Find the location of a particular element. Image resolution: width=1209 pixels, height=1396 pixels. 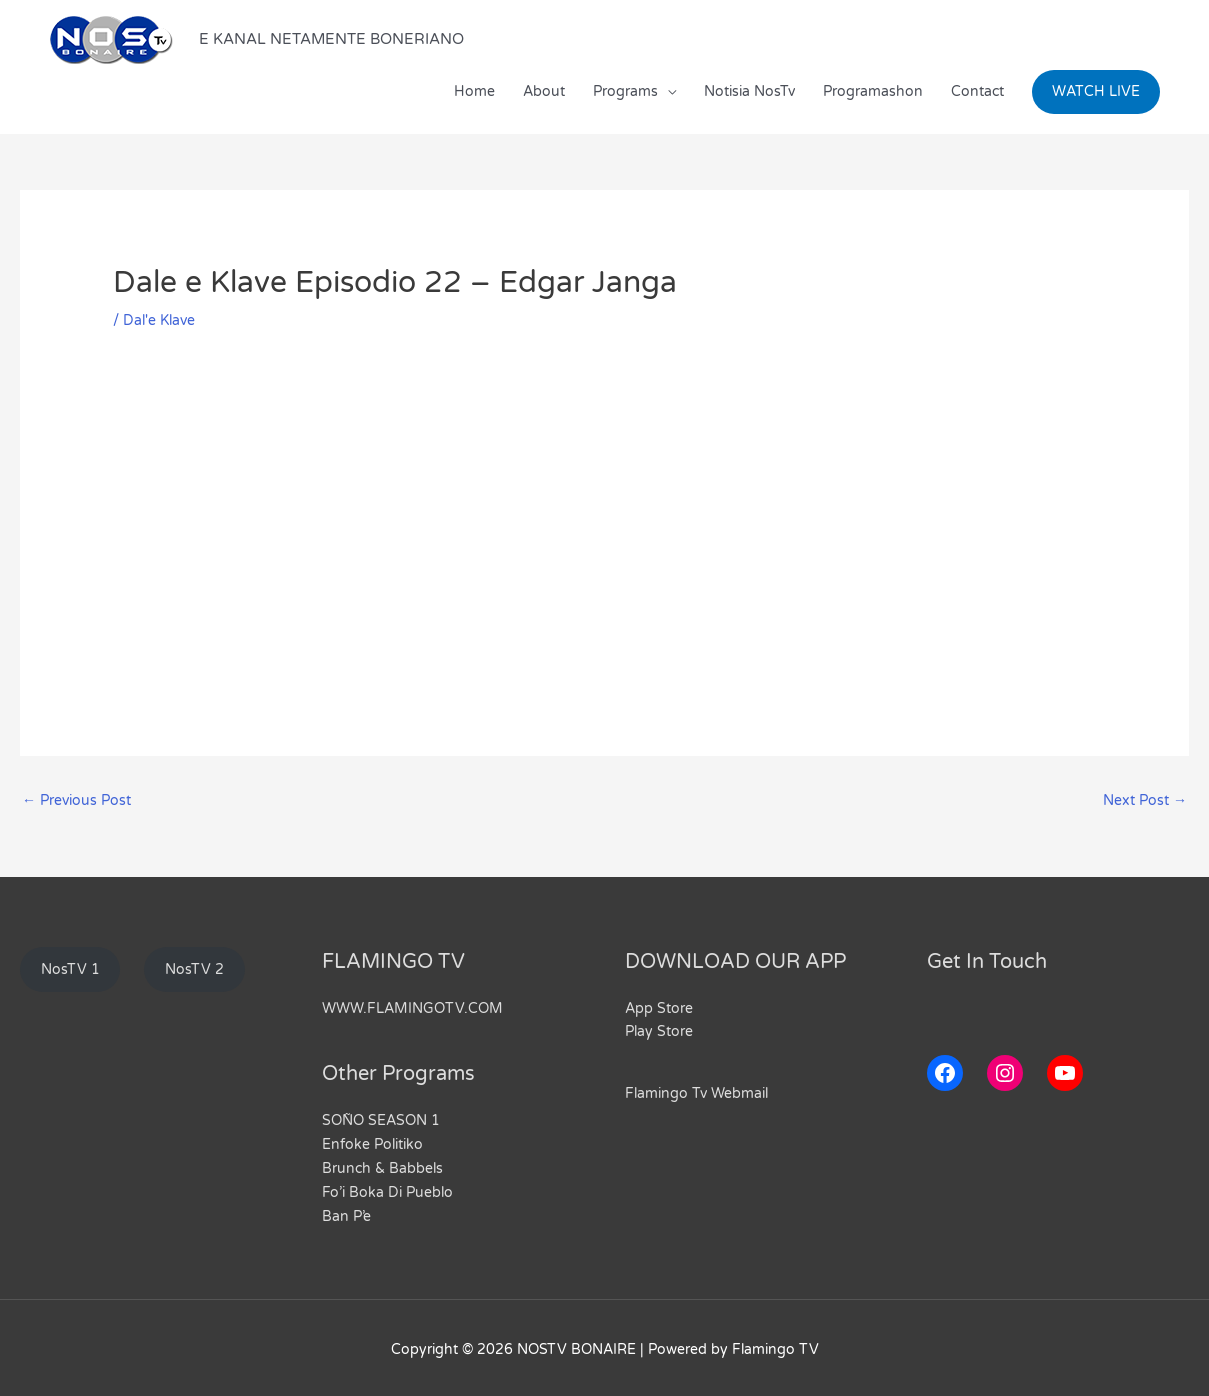

Notisia NosTv is located at coordinates (749, 91).